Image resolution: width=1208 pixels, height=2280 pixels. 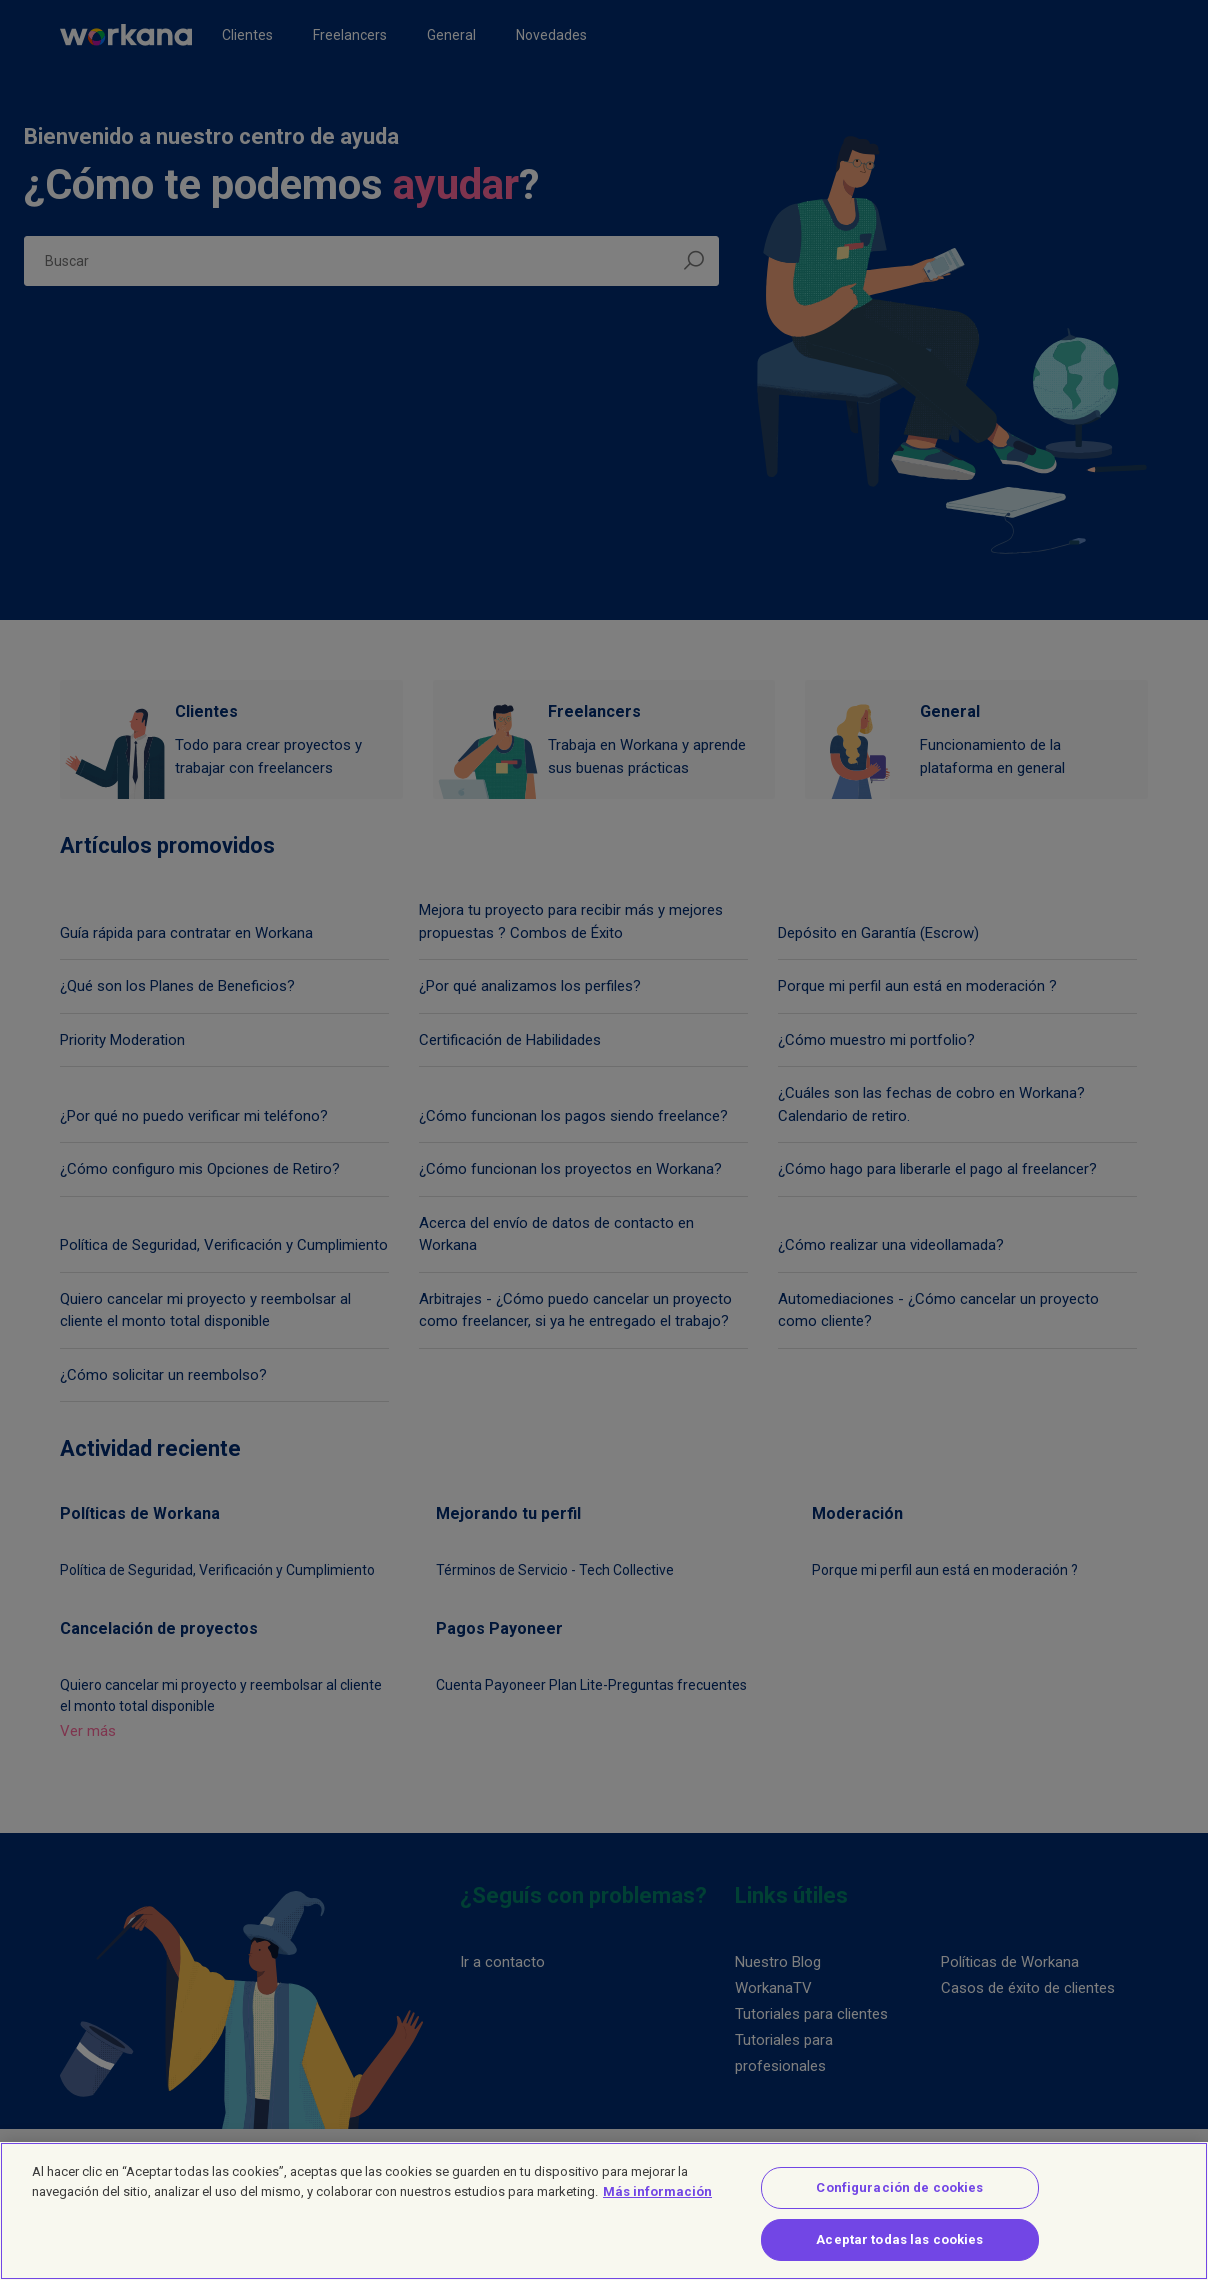 What do you see at coordinates (899, 2251) in the screenshot?
I see `Aceptar todas las cookies` at bounding box center [899, 2251].